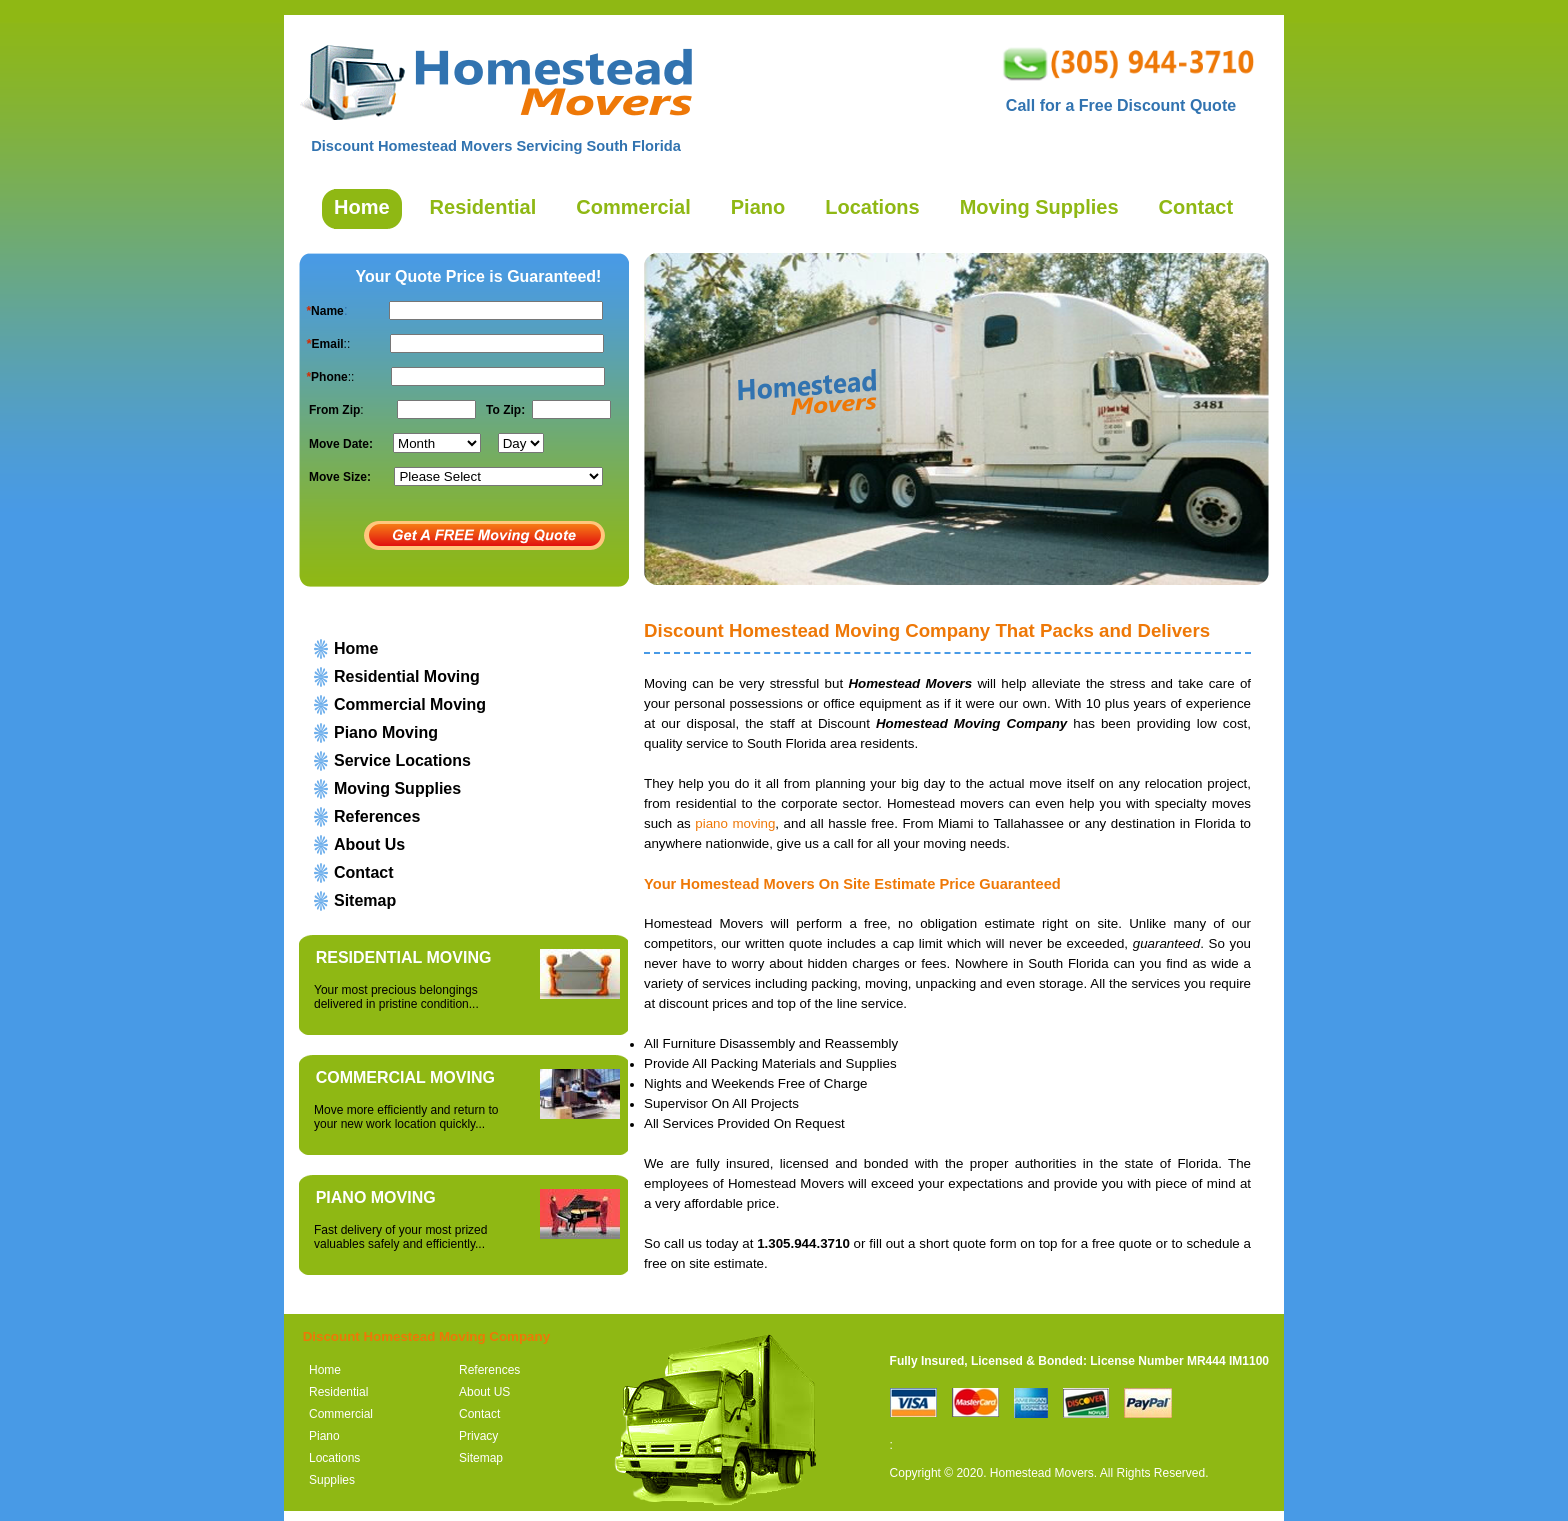  Describe the element at coordinates (332, 1480) in the screenshot. I see `Supplies` at that location.